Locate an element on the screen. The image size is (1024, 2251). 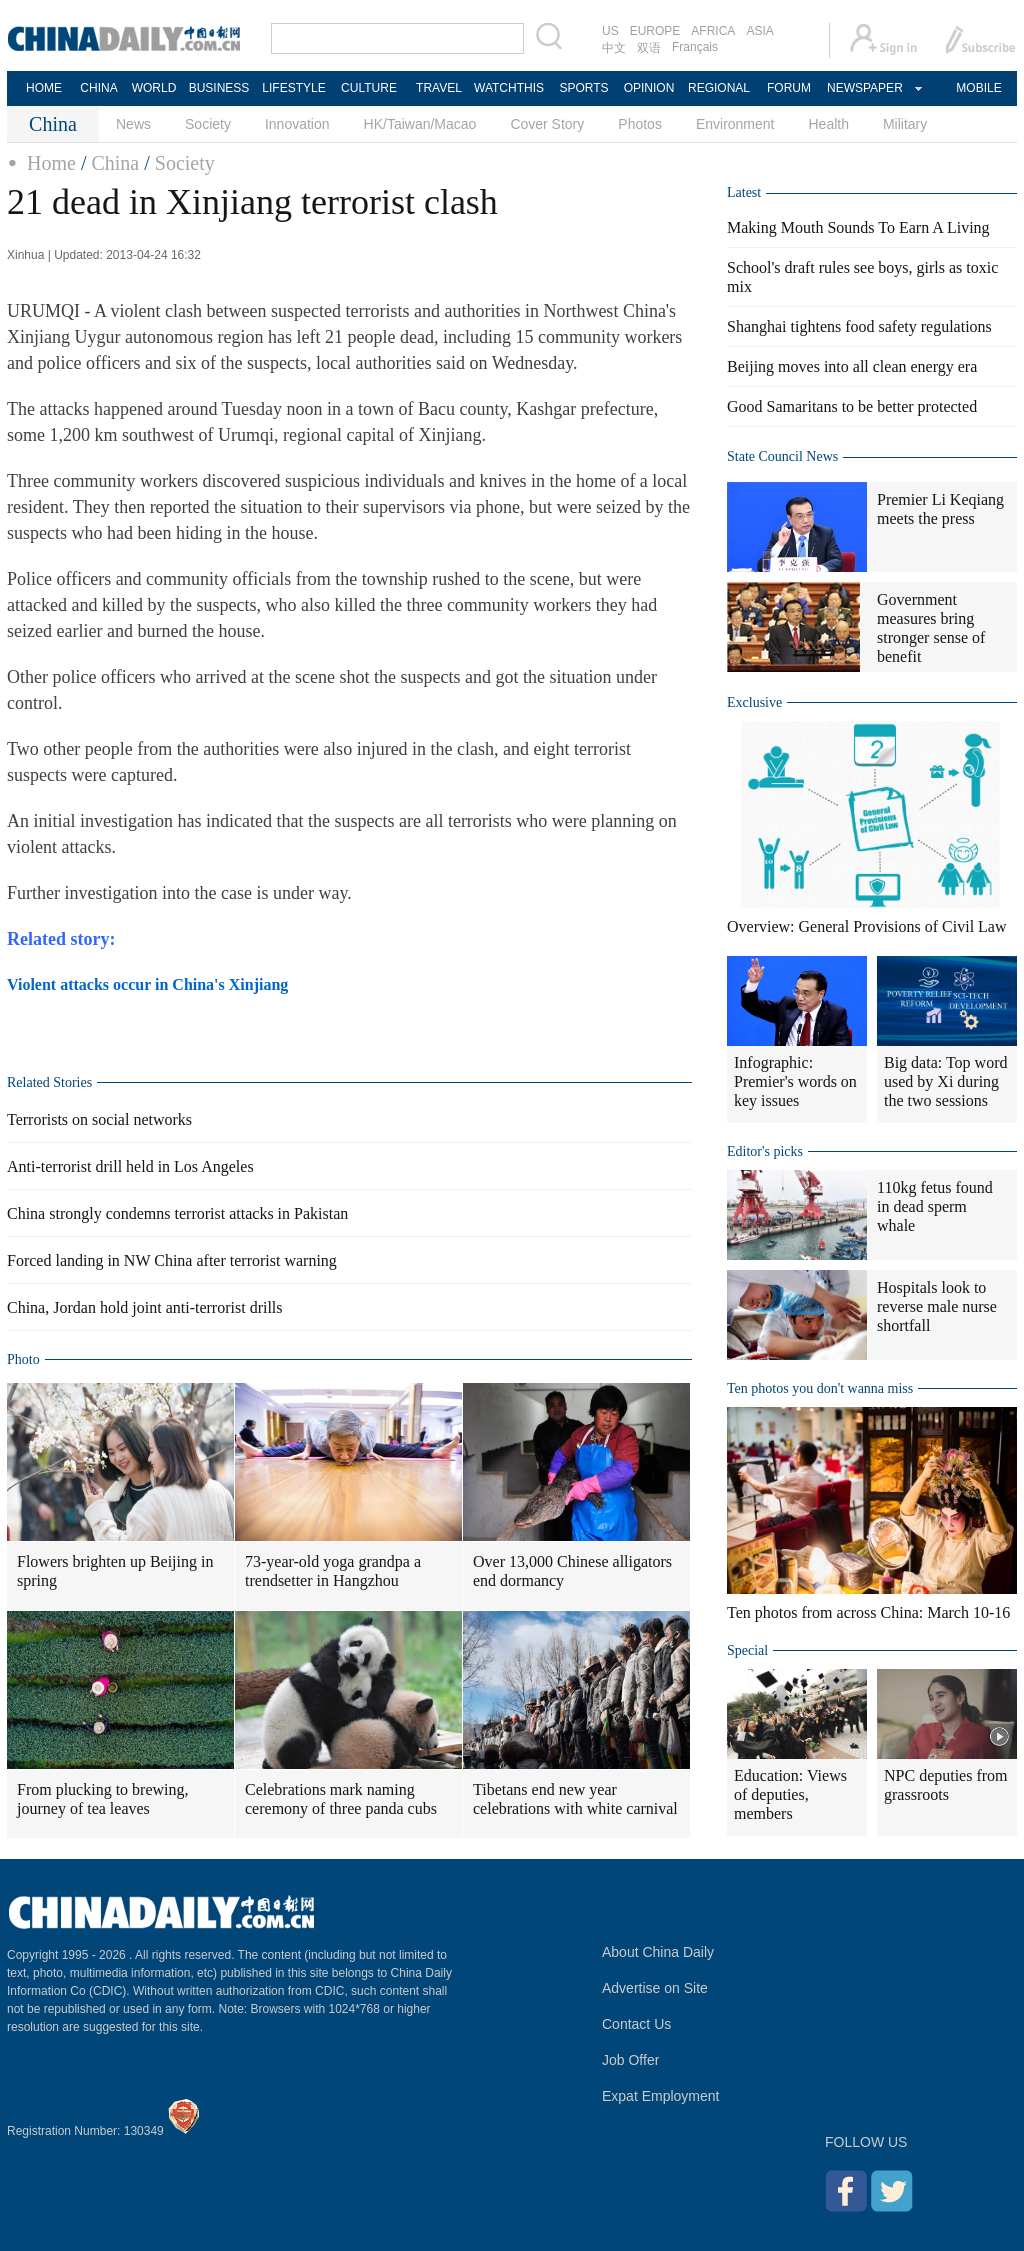
Celebrations mark naming ceremony of three panda cubs is located at coordinates (341, 1799).